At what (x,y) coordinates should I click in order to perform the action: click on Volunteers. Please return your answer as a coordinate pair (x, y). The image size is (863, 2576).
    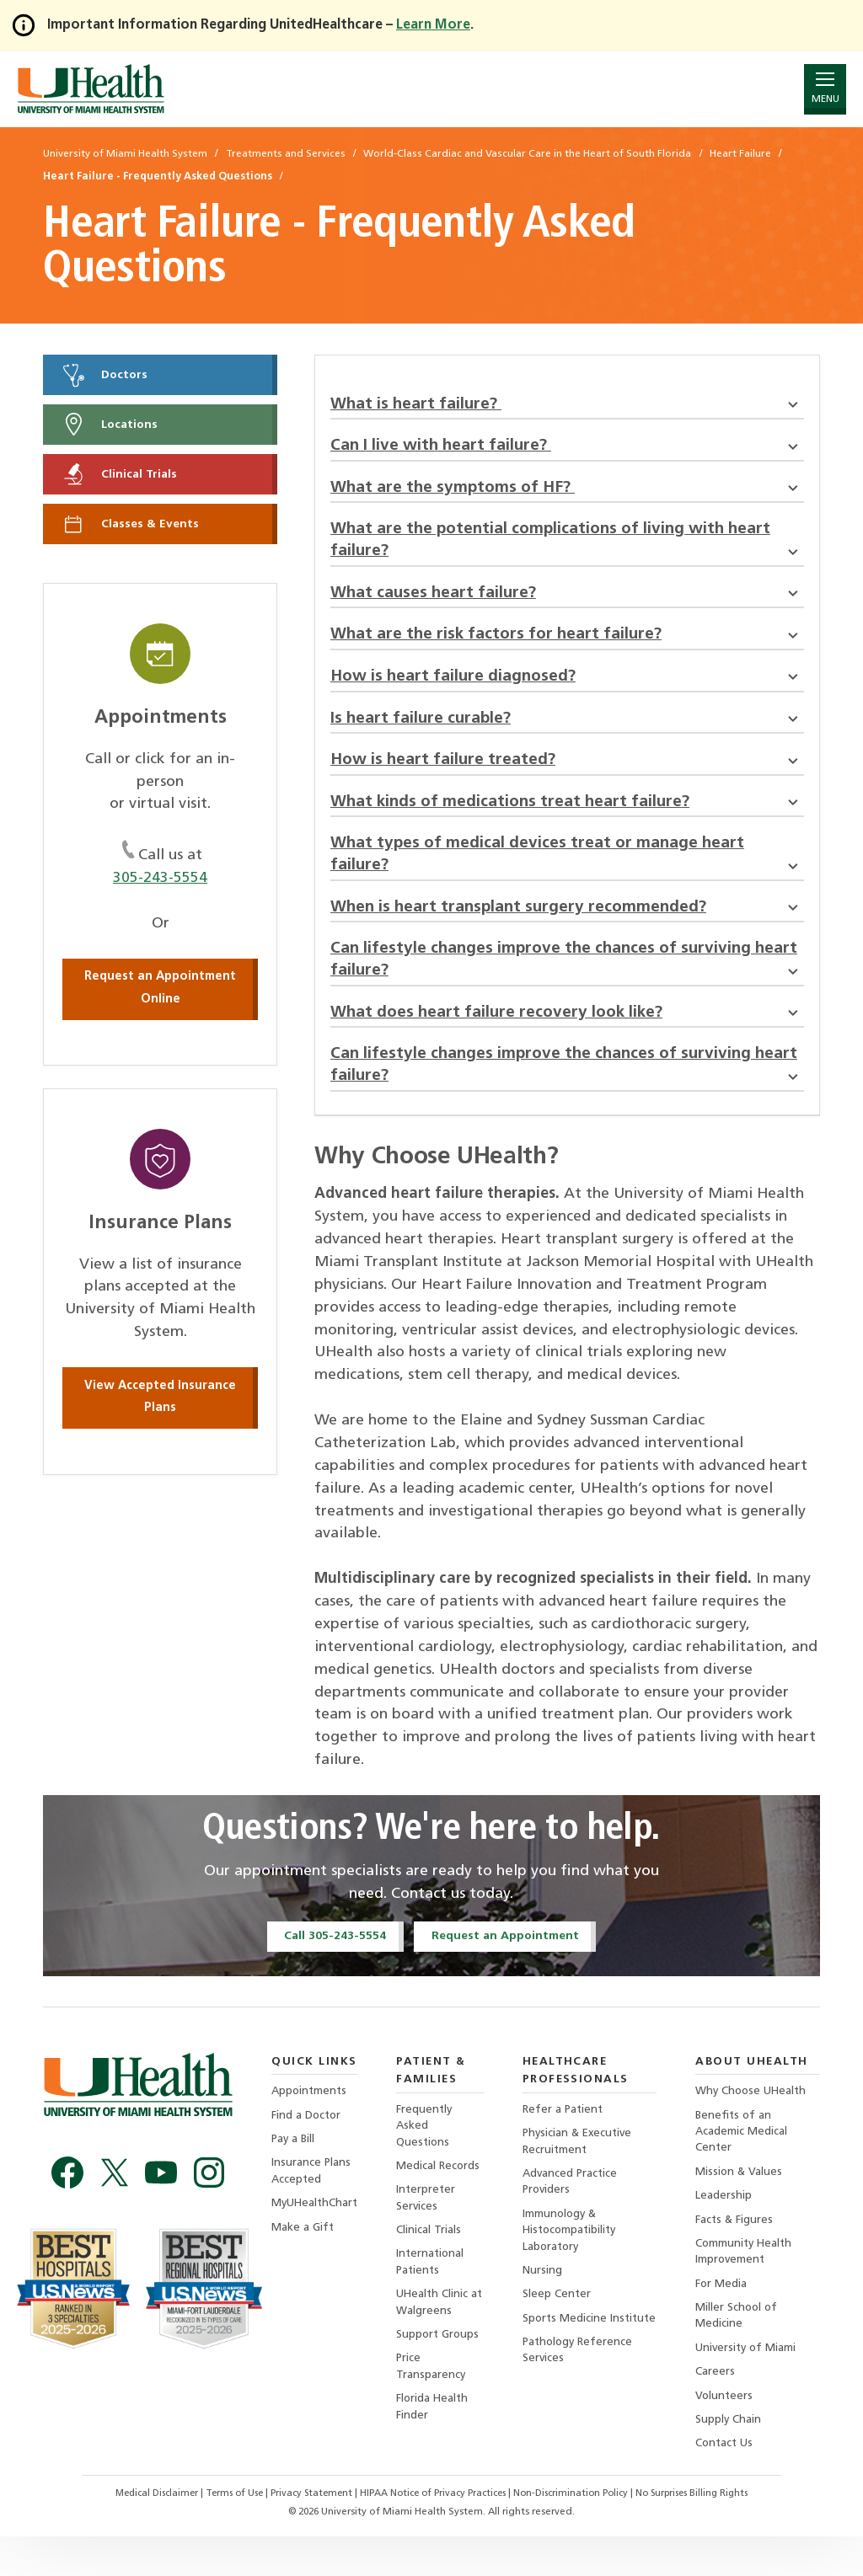
    Looking at the image, I should click on (728, 2434).